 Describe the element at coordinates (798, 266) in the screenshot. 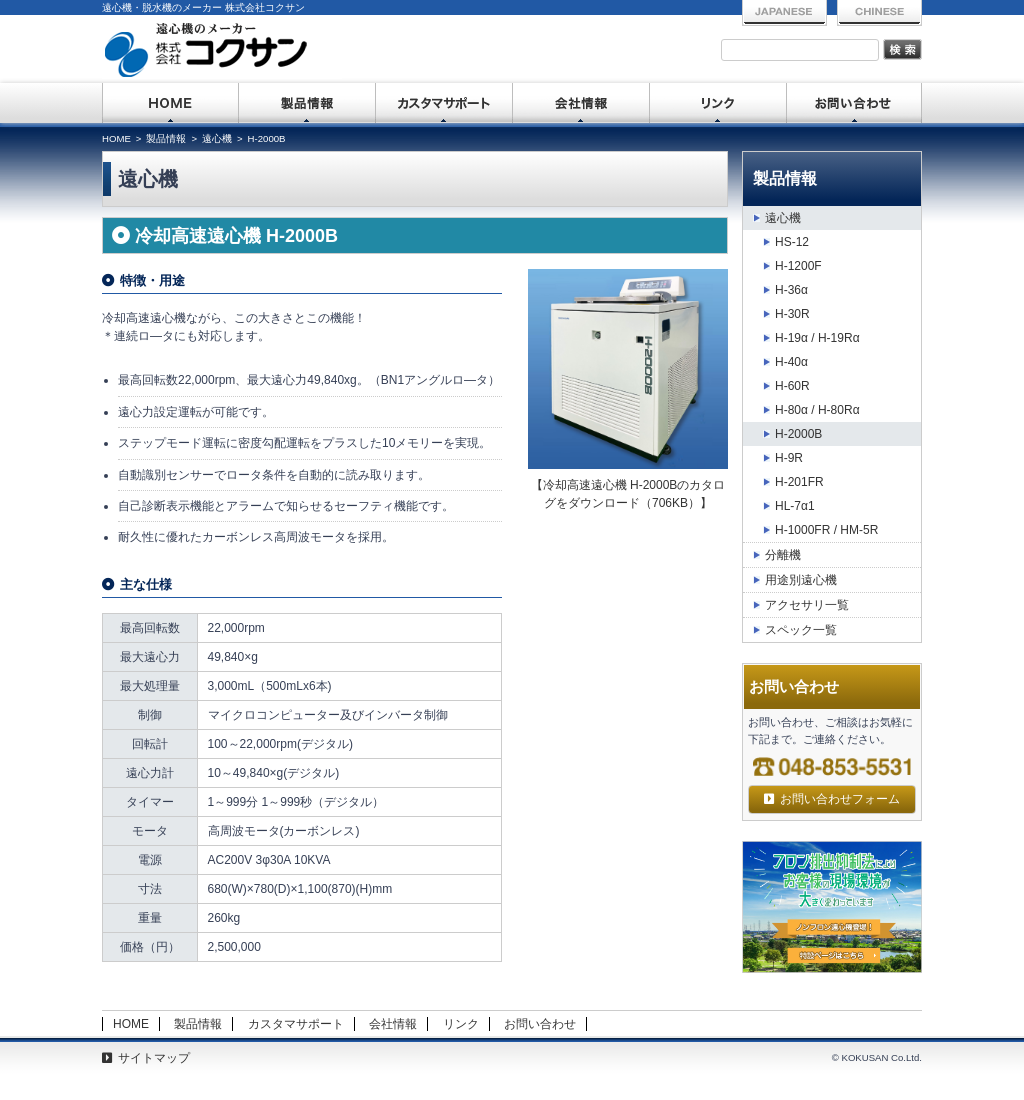

I see `H-1200F` at that location.